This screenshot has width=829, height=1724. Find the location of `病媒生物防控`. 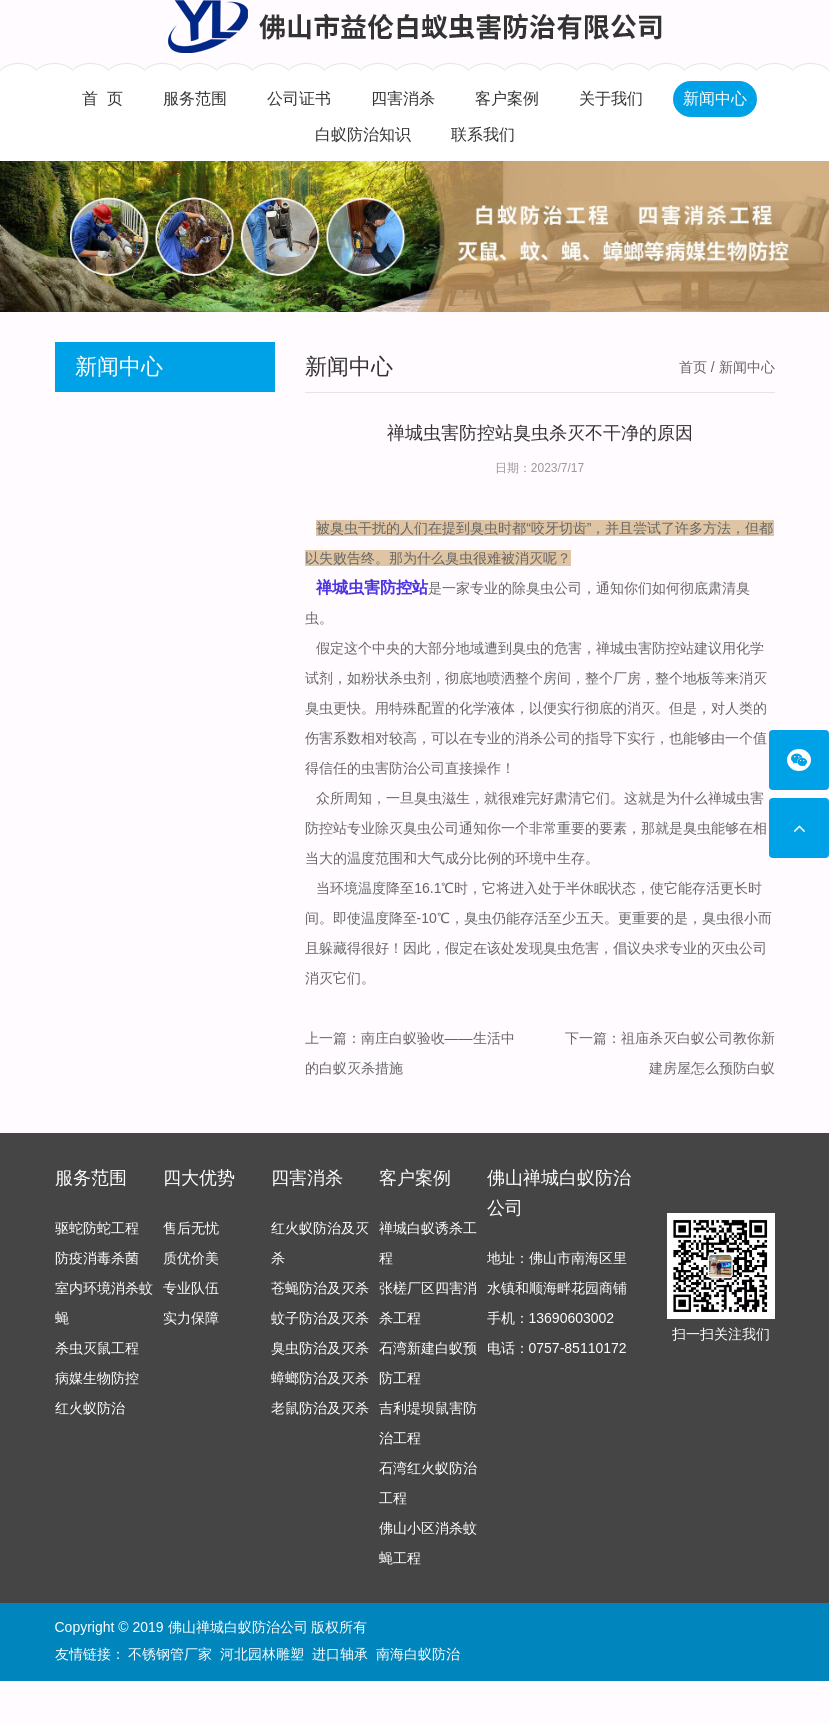

病媒生物防控 is located at coordinates (97, 1399).